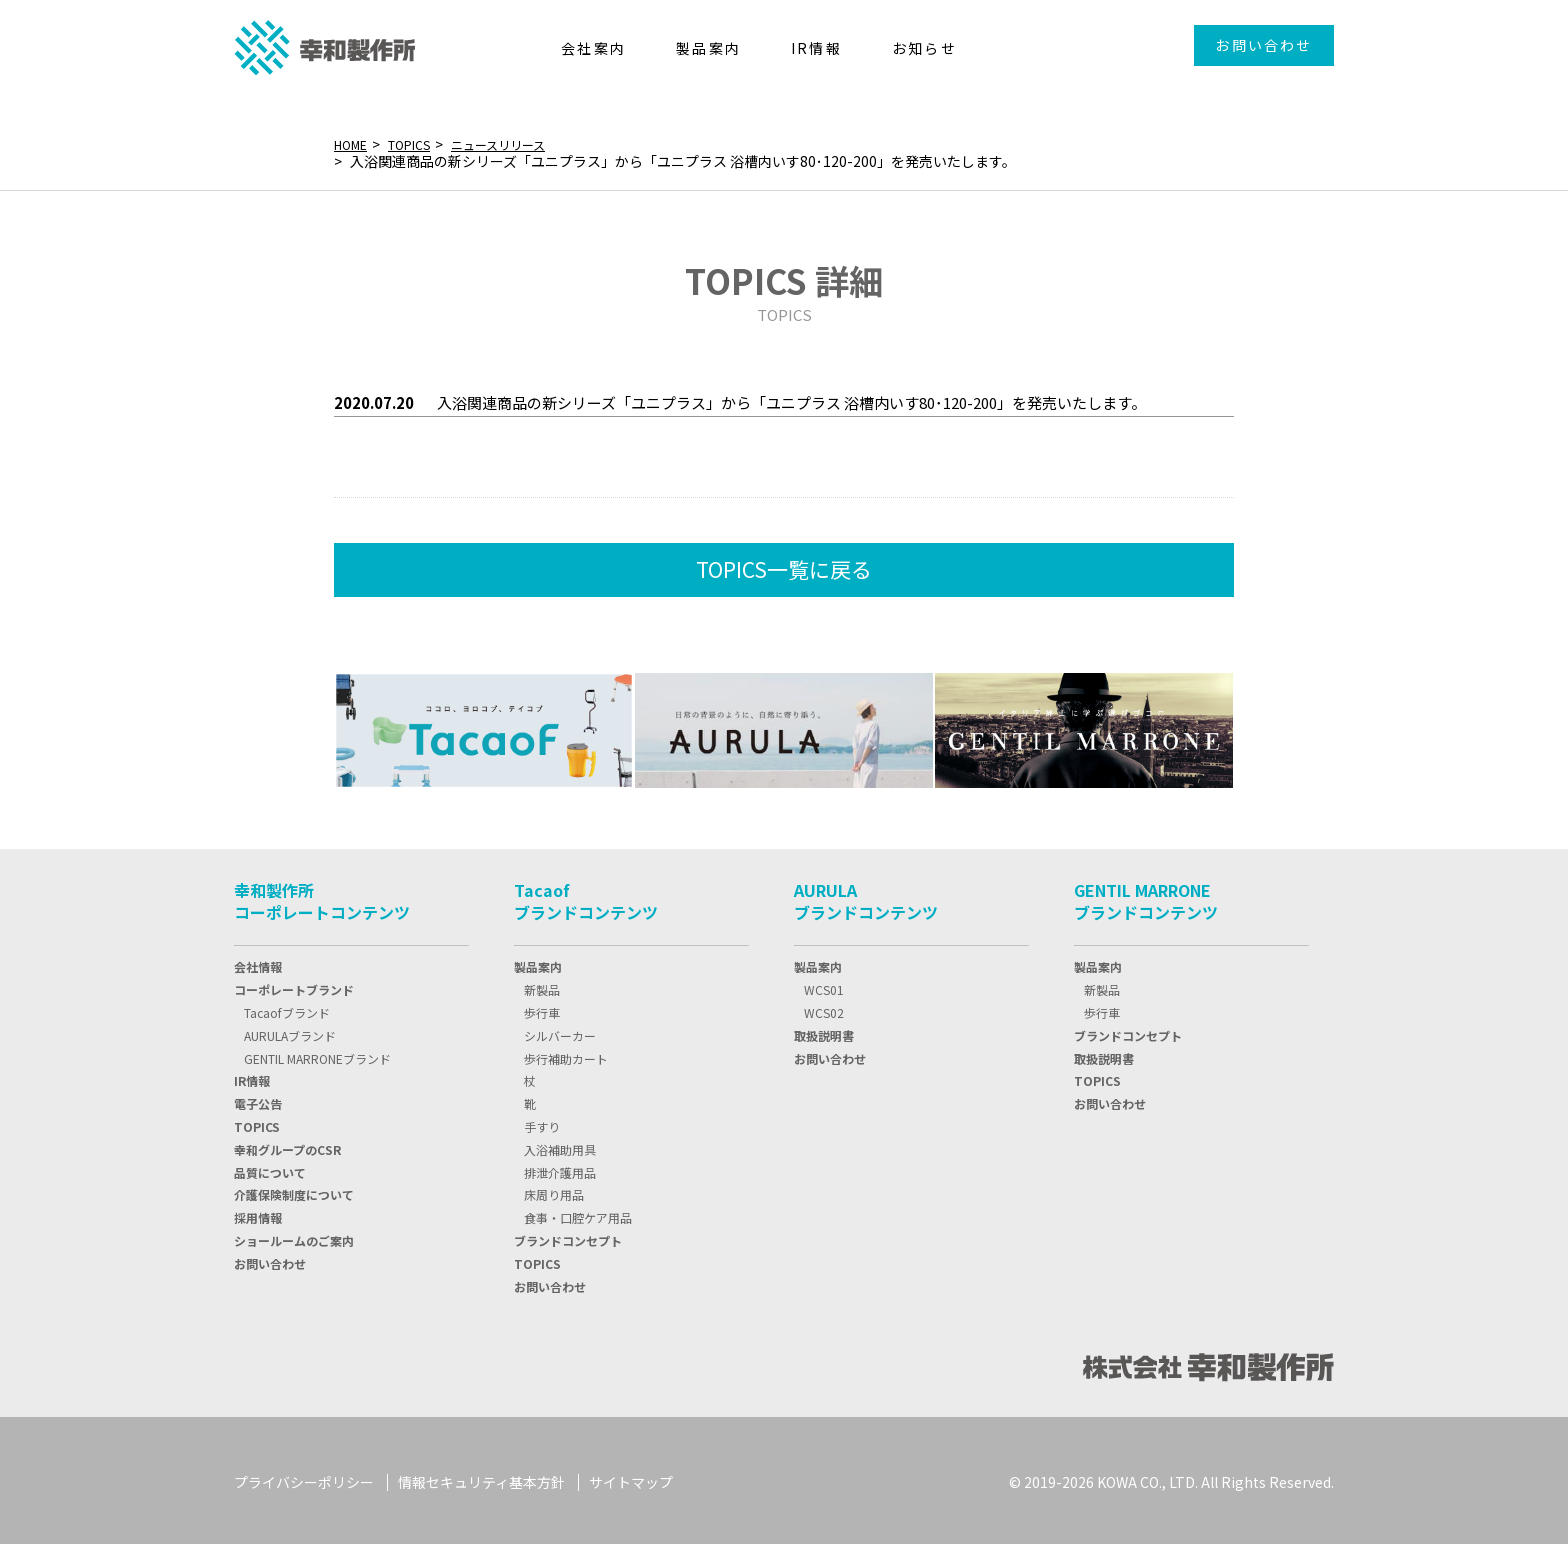  Describe the element at coordinates (294, 985) in the screenshot. I see `コーポレートブランド` at that location.